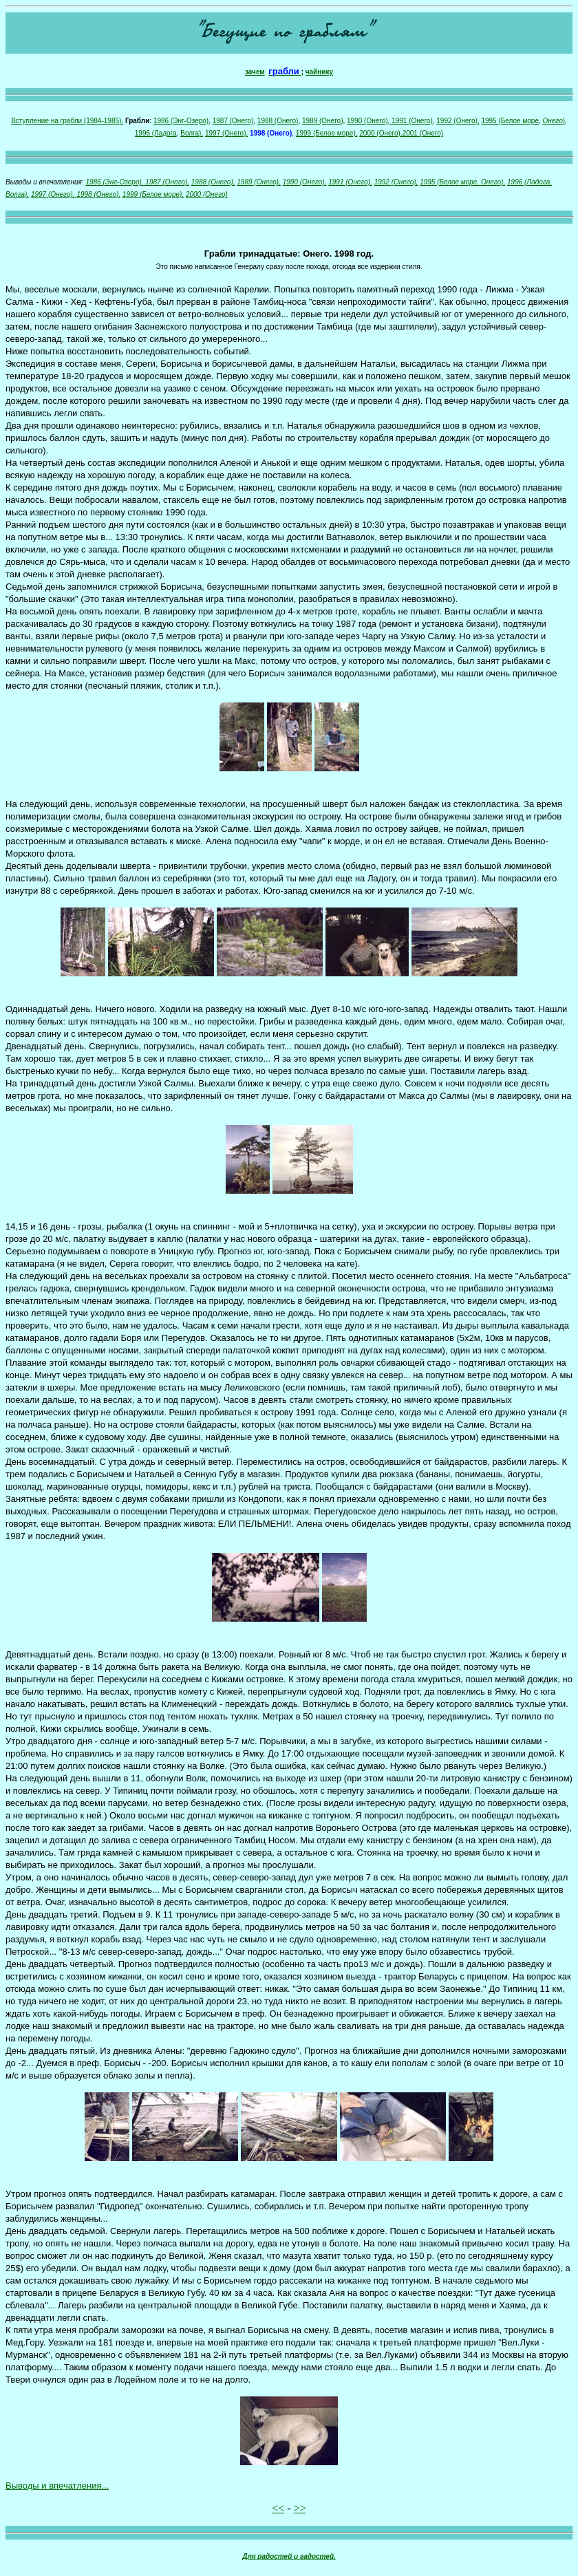 The width and height of the screenshot is (578, 2576). What do you see at coordinates (410, 121) in the screenshot?
I see `1991 (Онего)` at bounding box center [410, 121].